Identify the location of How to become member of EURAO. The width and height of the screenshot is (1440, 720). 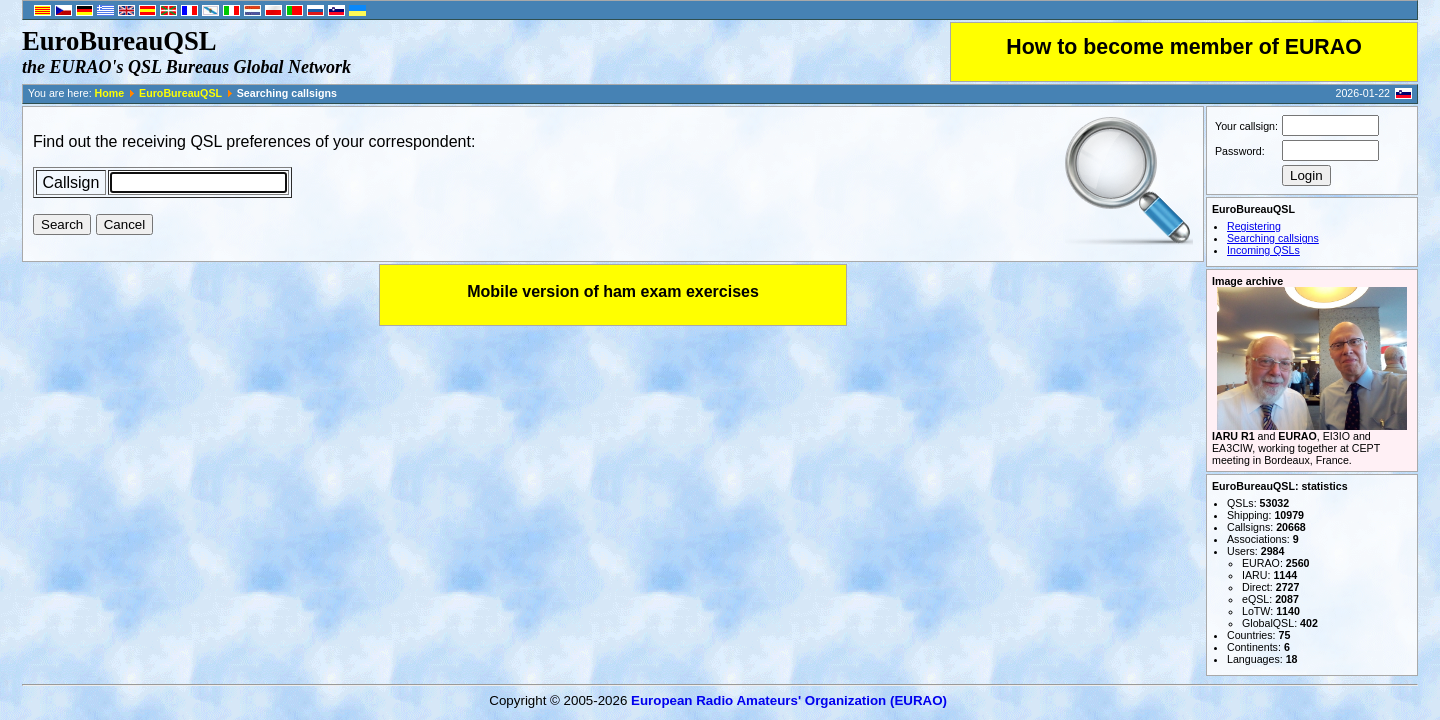
(1184, 47).